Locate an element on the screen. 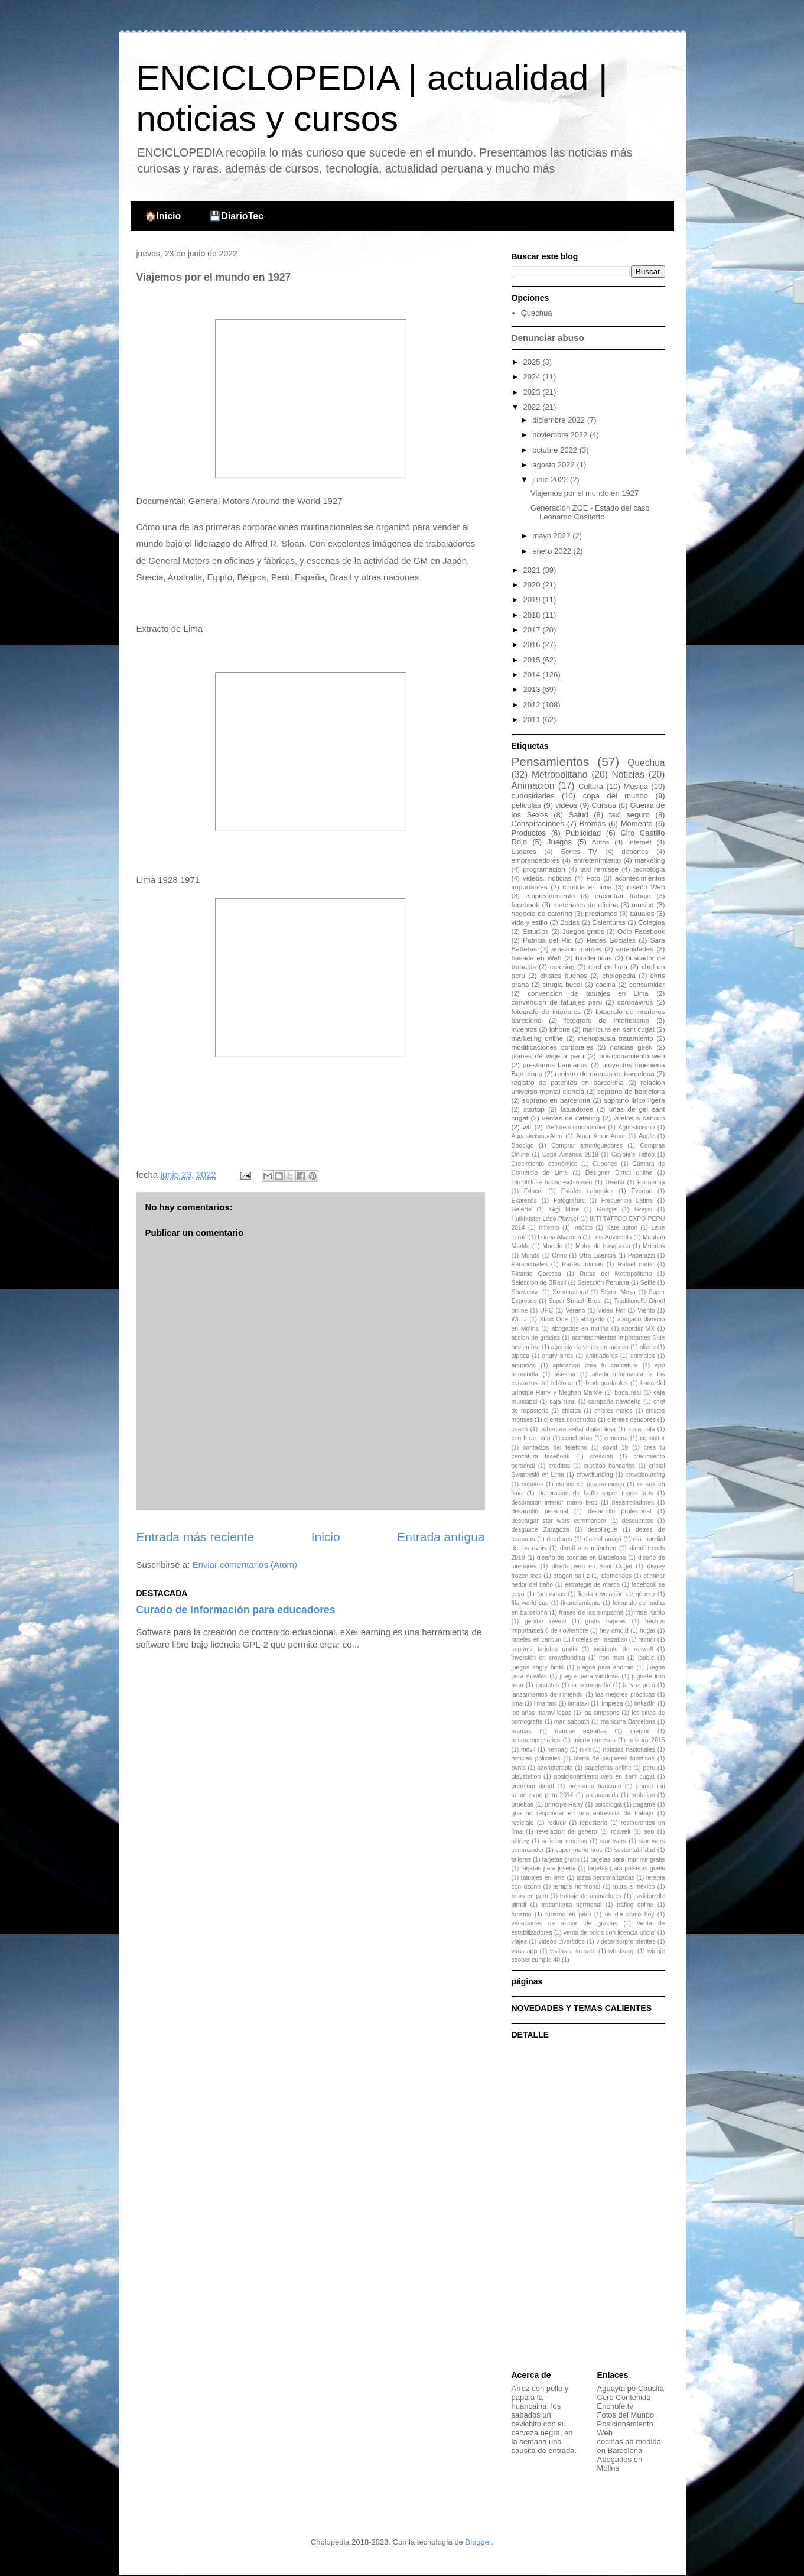 This screenshot has height=2576, width=804. Bromas is located at coordinates (592, 823).